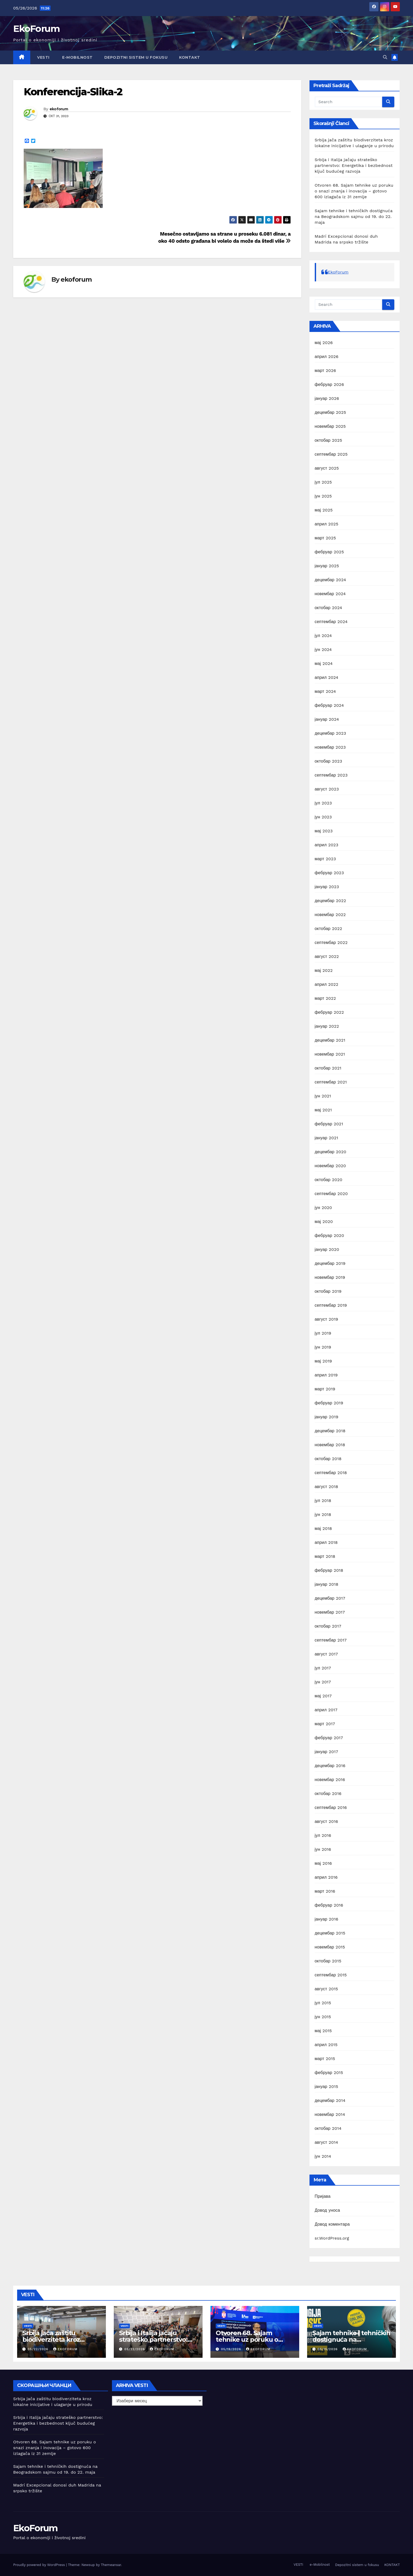 This screenshot has height=2576, width=413. I want to click on [button], so click(385, 57).